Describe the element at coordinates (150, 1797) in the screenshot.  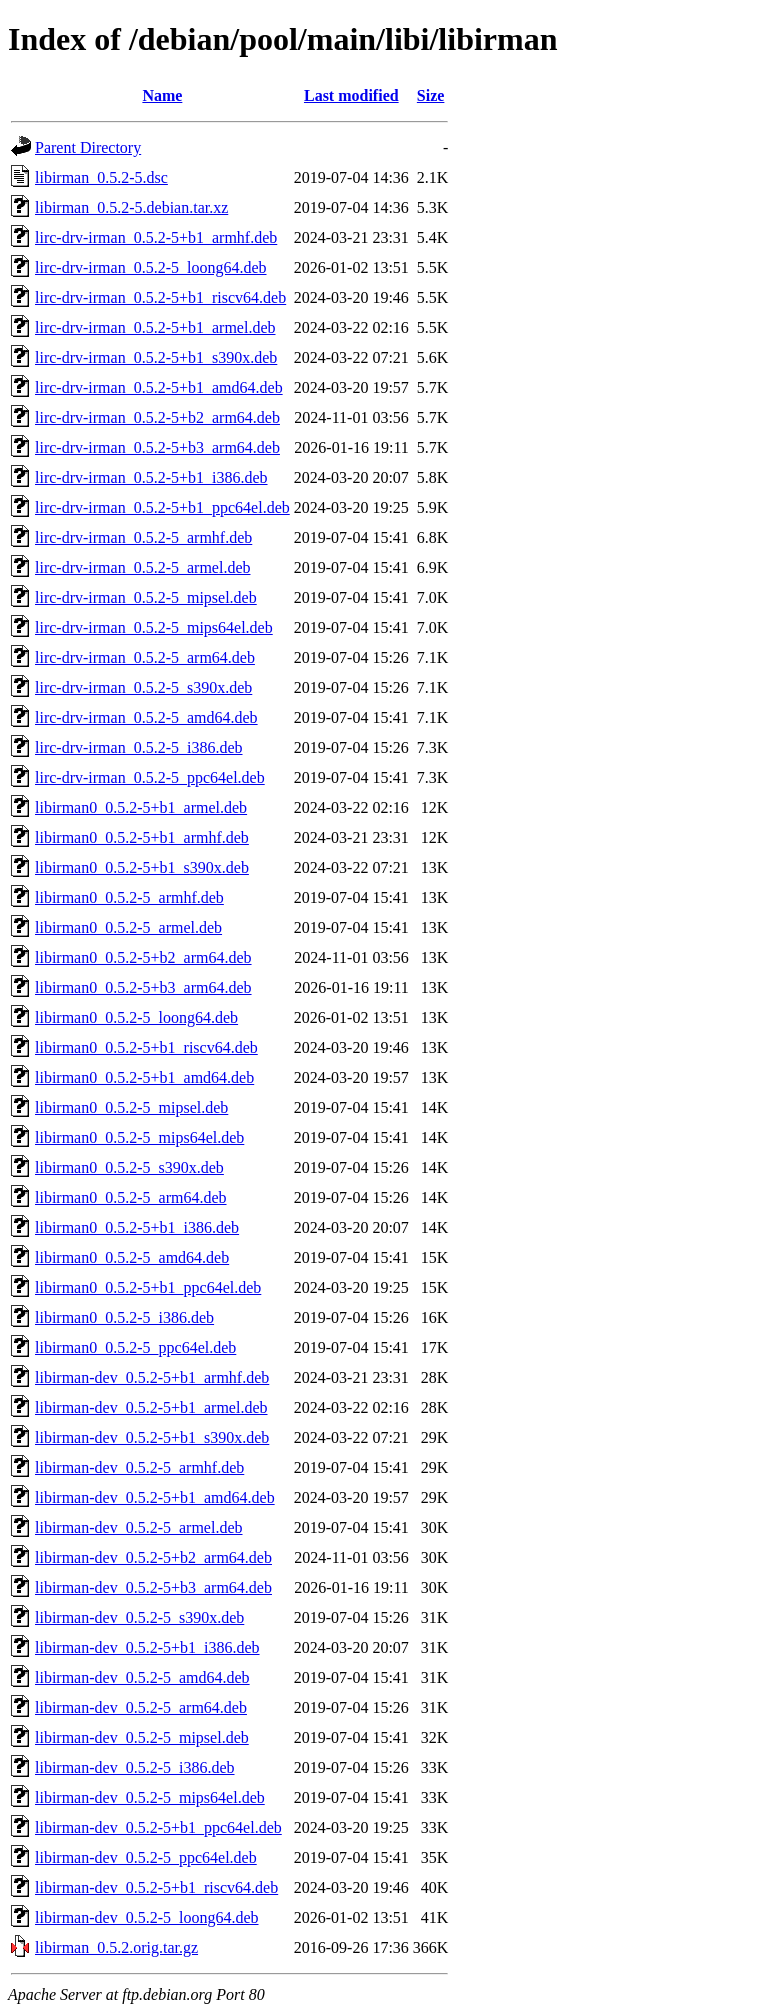
I see `libirman-dev_0.5.2-5_mips64el.deb` at that location.